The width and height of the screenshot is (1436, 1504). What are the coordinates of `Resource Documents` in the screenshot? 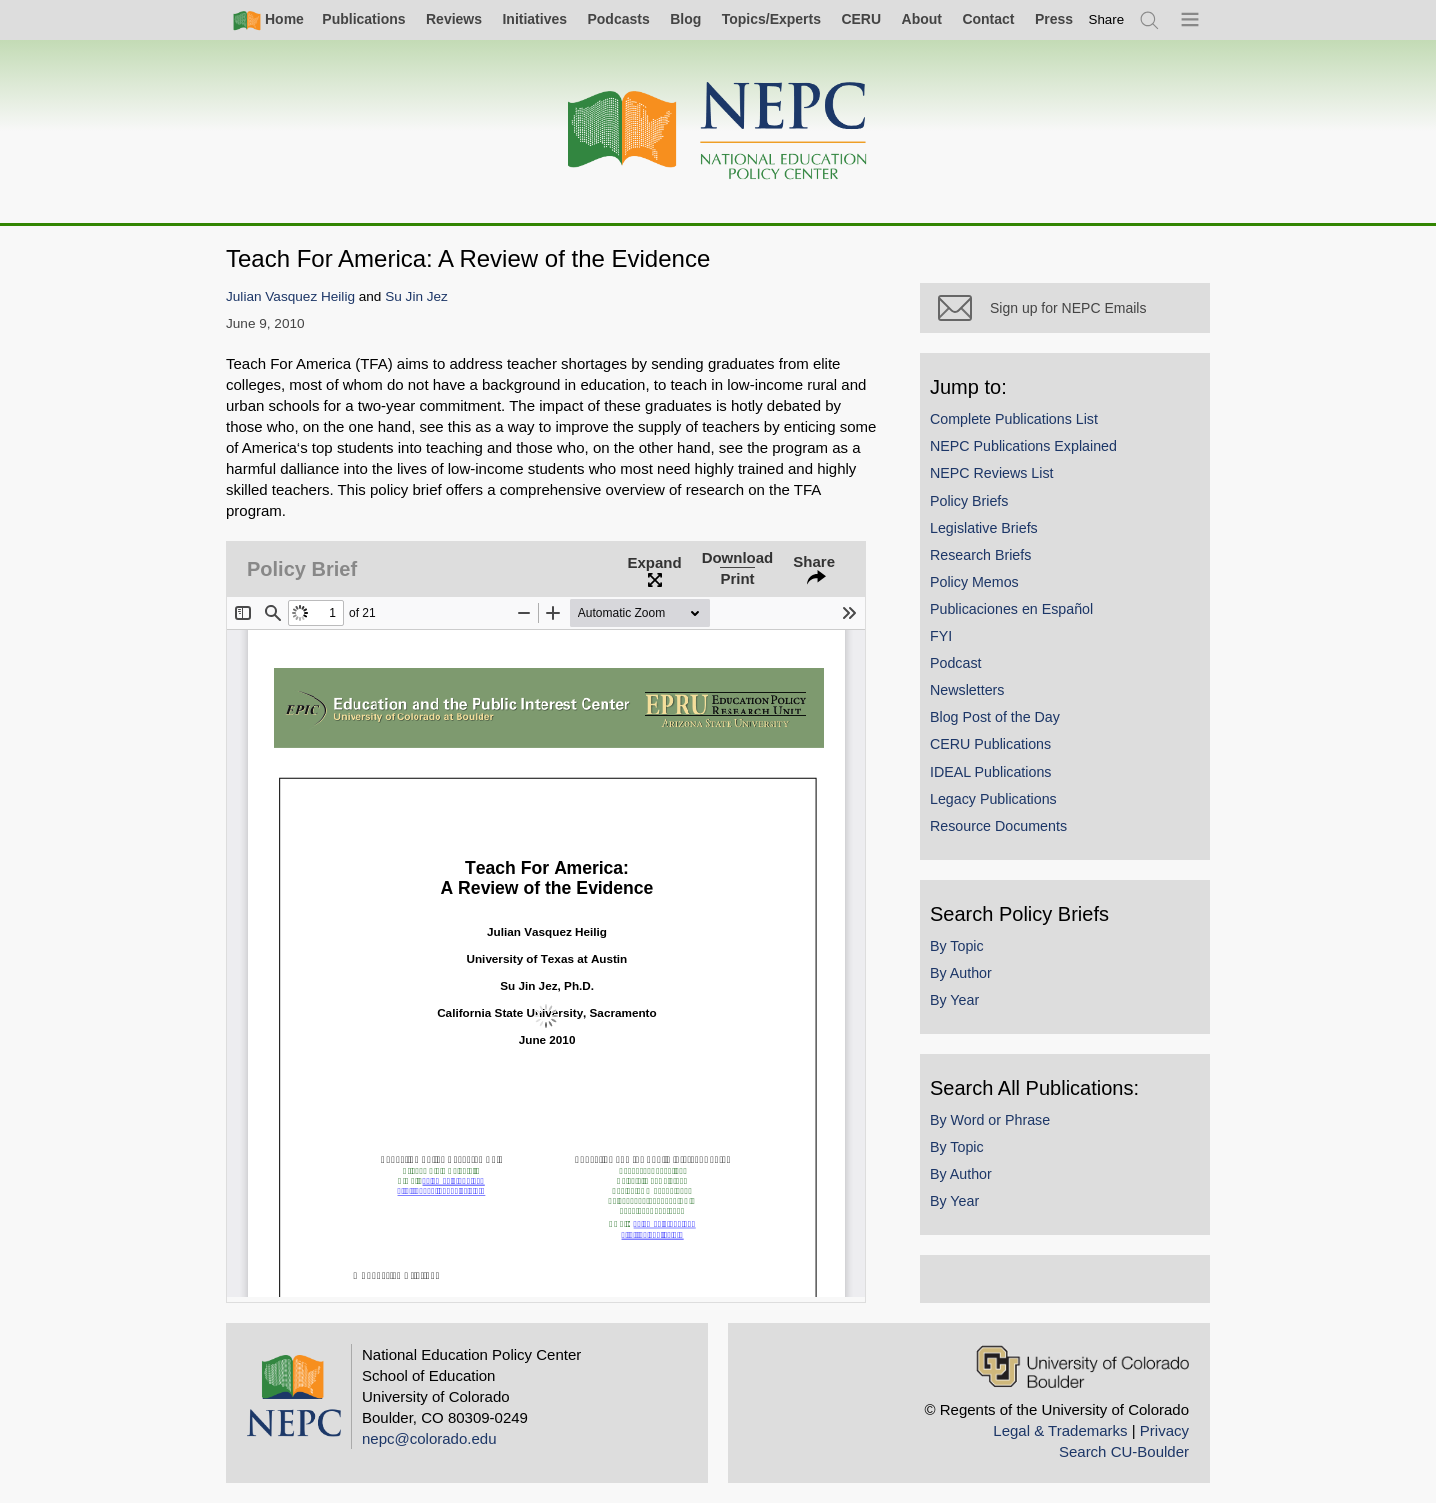 It's located at (998, 826).